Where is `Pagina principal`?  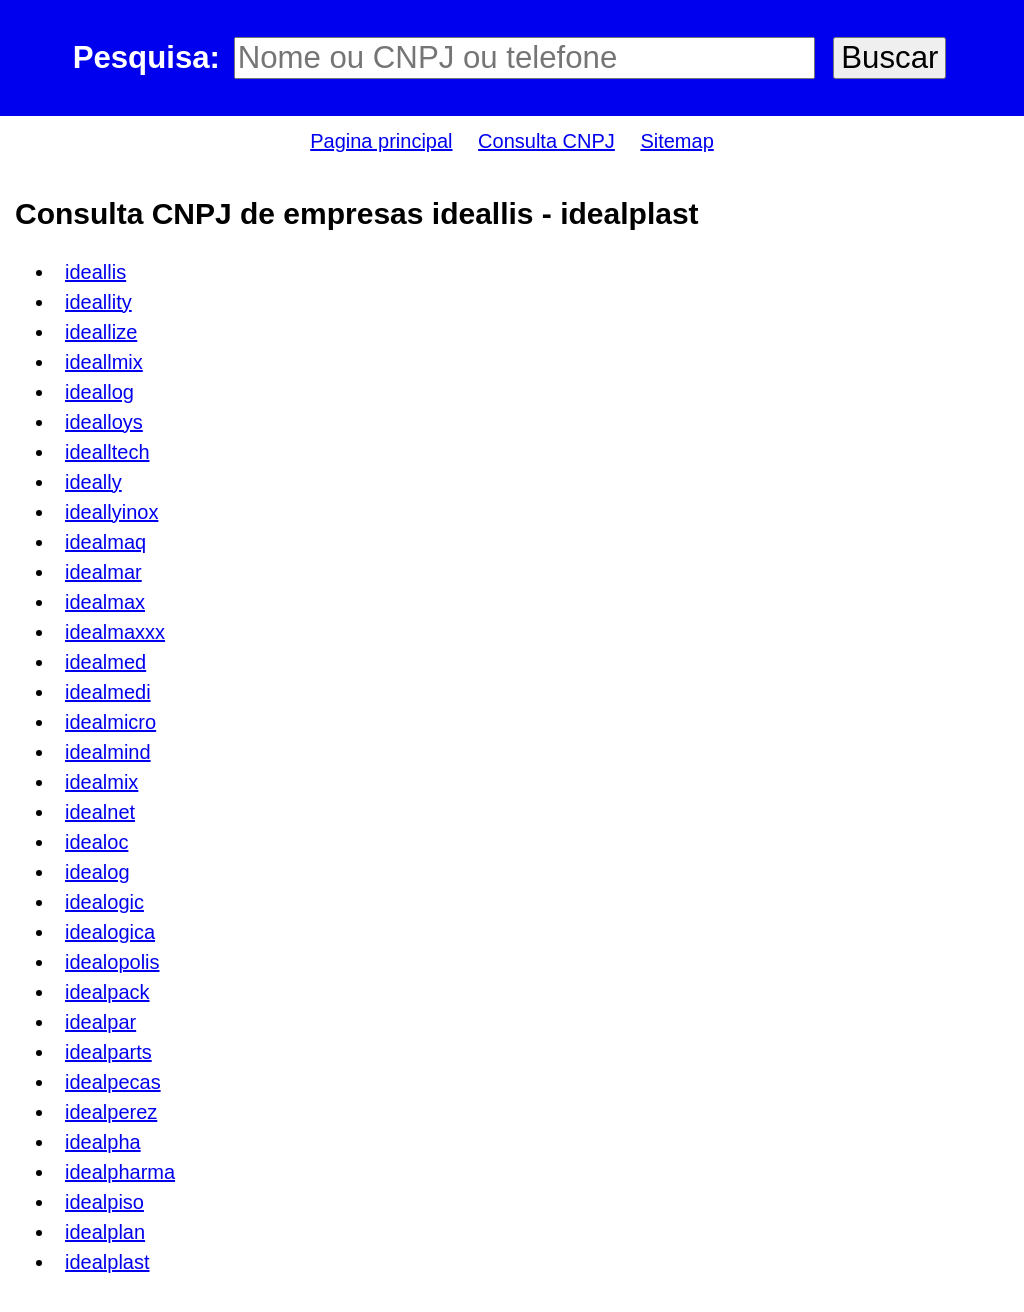 Pagina principal is located at coordinates (381, 141).